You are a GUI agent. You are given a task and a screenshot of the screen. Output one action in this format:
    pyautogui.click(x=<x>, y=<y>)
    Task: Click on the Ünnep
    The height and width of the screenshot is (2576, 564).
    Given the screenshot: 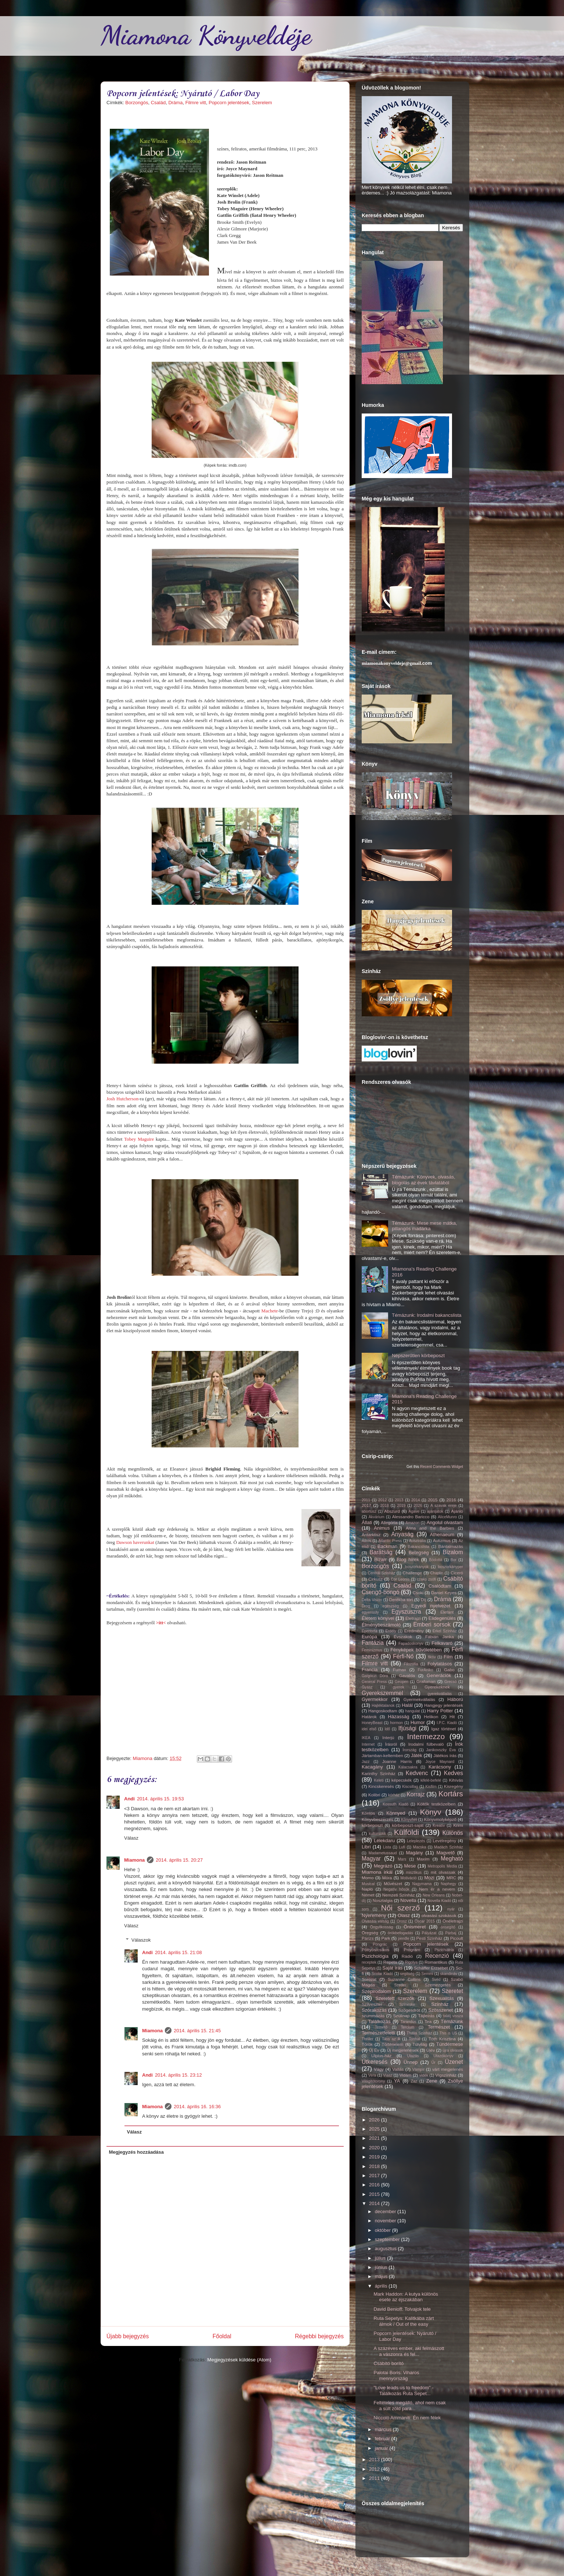 What is the action you would take?
    pyautogui.click(x=410, y=2062)
    